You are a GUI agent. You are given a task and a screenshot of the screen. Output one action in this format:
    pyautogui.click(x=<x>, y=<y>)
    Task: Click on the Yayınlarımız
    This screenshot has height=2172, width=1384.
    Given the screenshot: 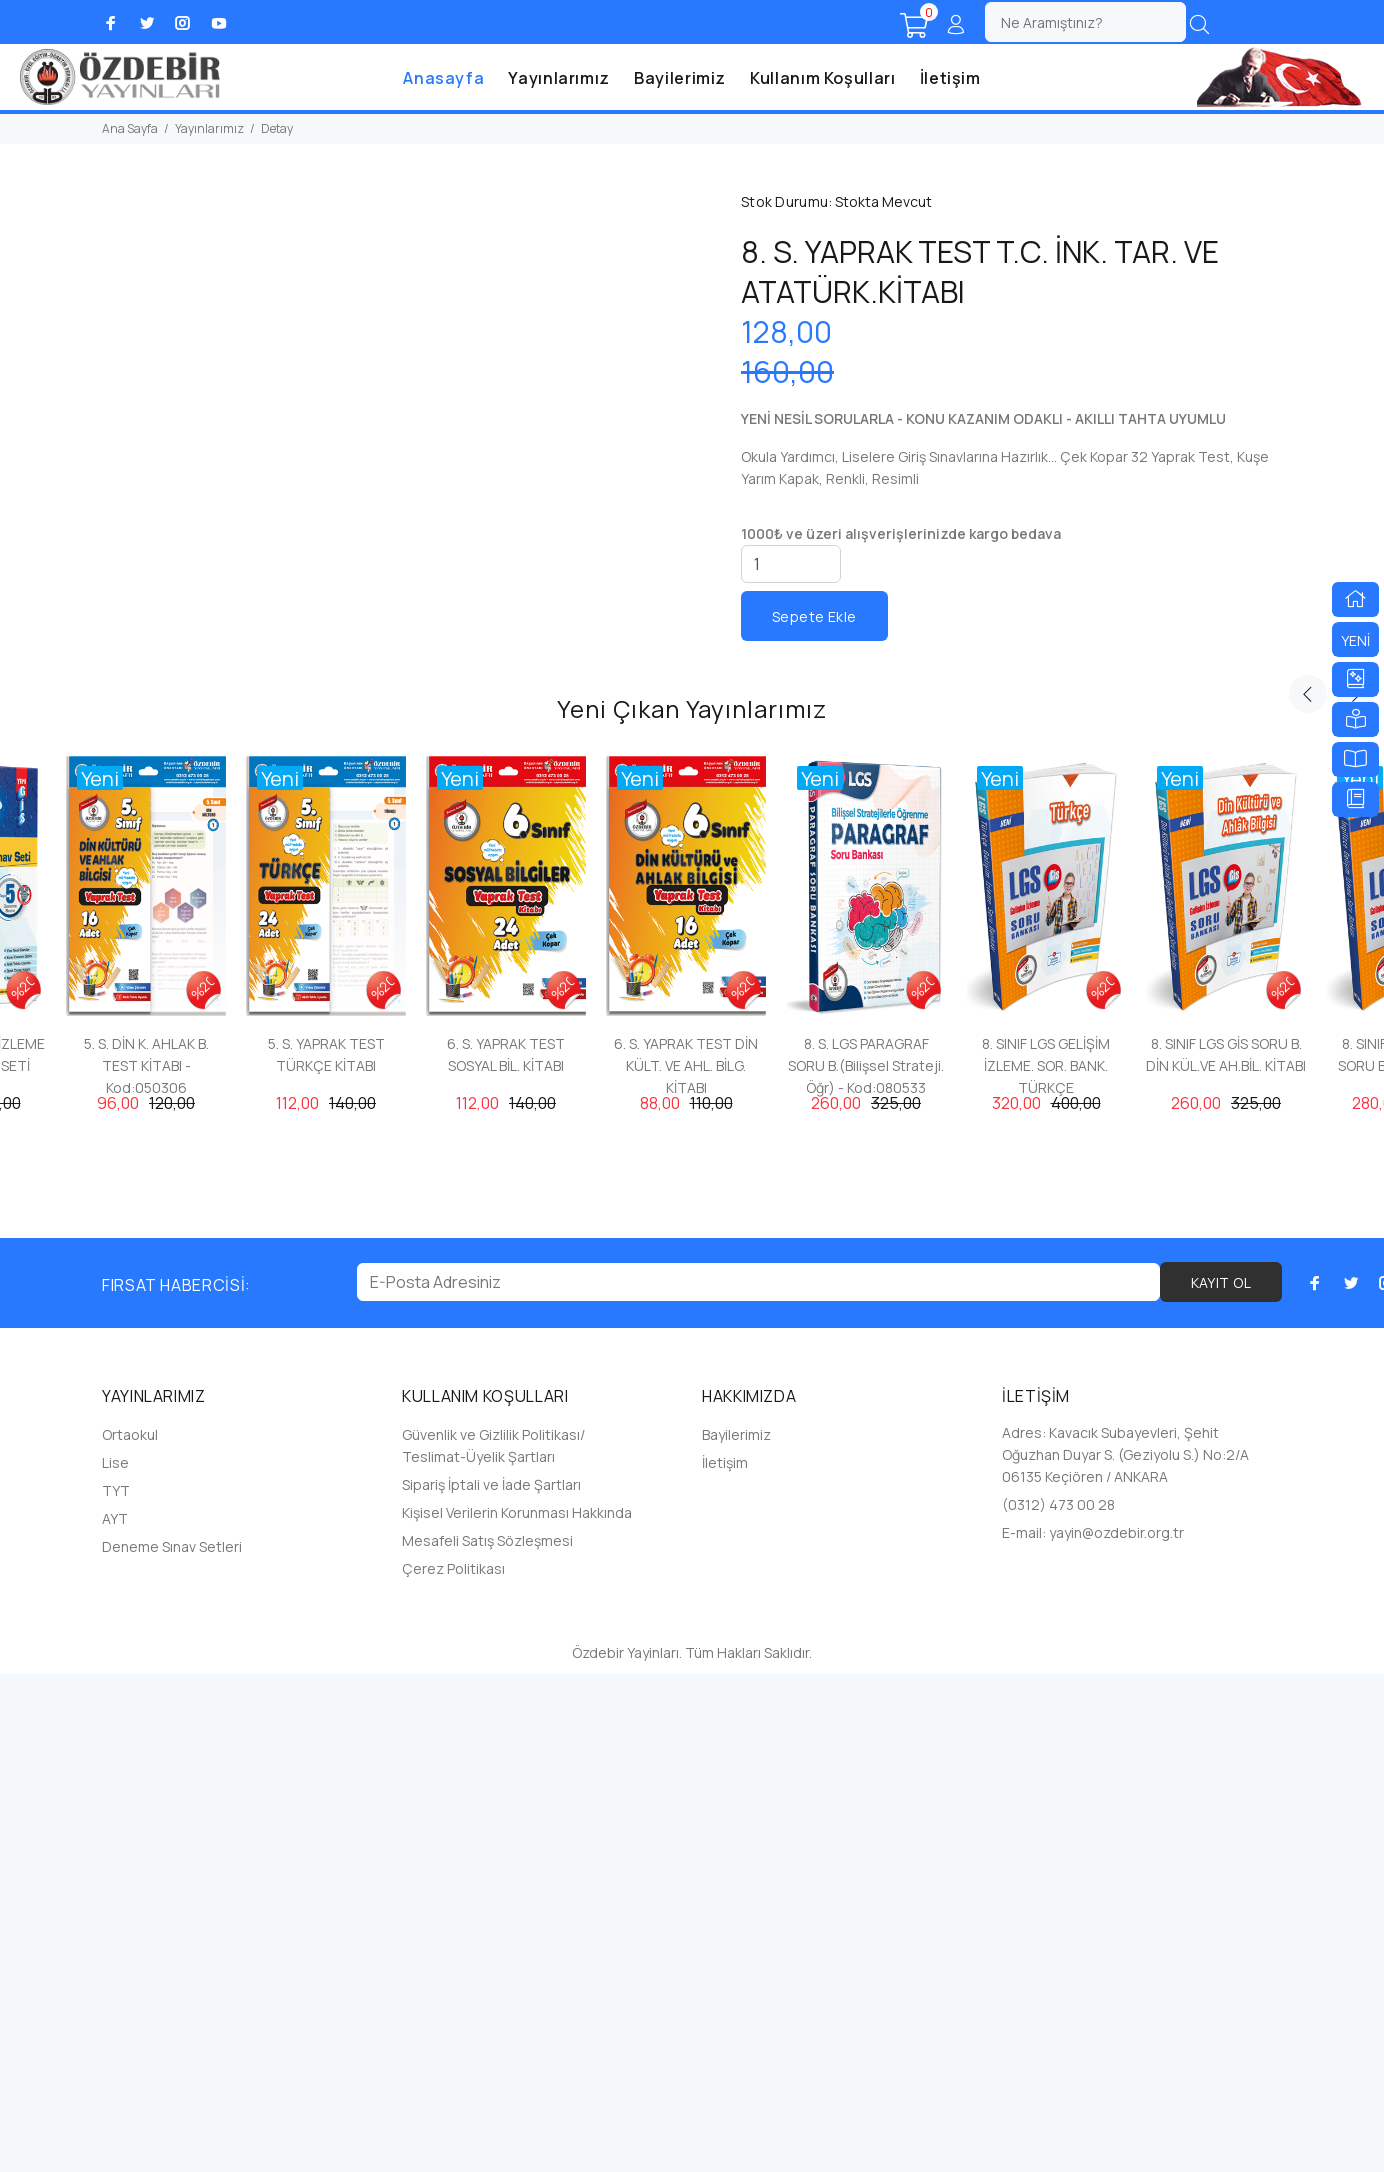 What is the action you would take?
    pyautogui.click(x=559, y=78)
    